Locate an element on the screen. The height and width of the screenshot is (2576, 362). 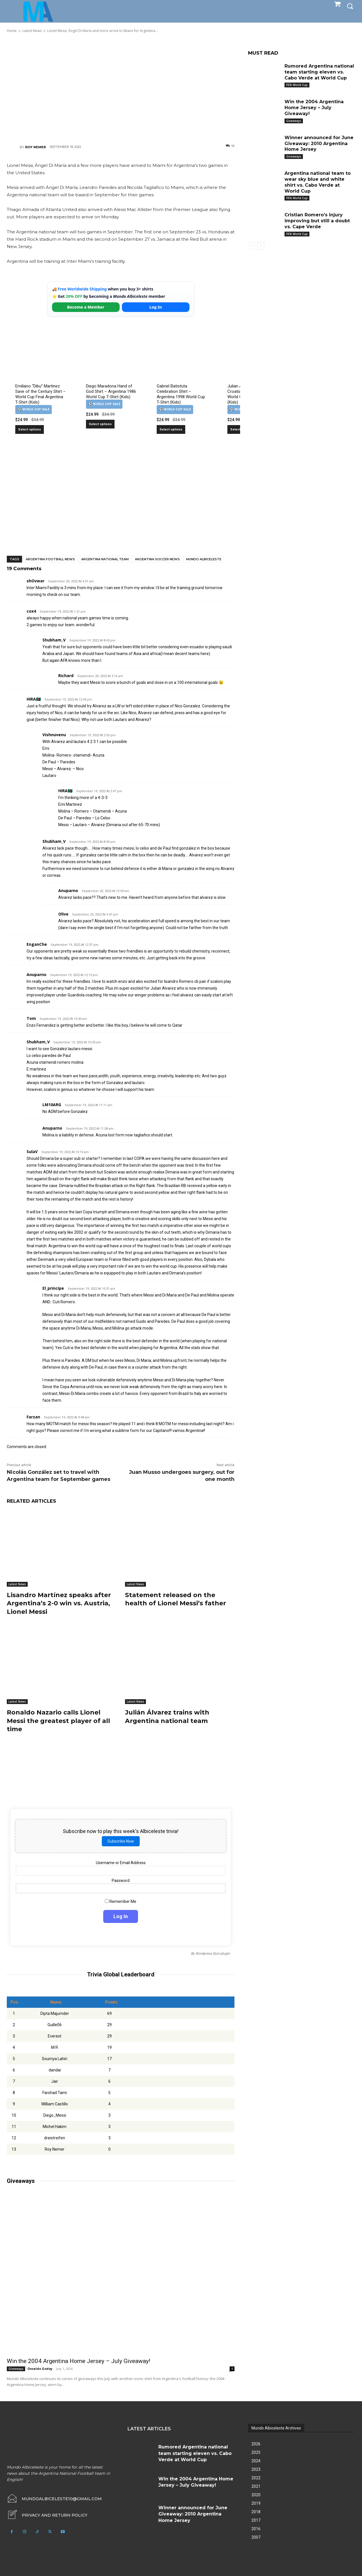
Become a Member is located at coordinates (85, 307).